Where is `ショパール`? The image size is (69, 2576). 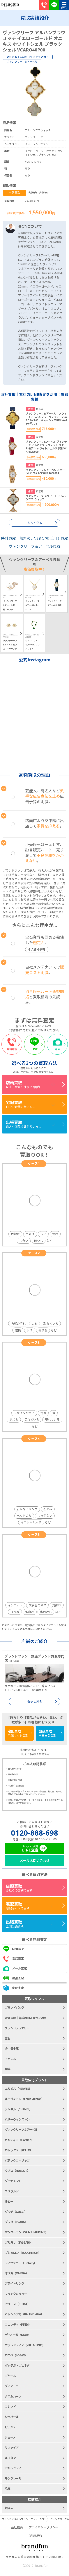
ショパール is located at coordinates (12, 2417).